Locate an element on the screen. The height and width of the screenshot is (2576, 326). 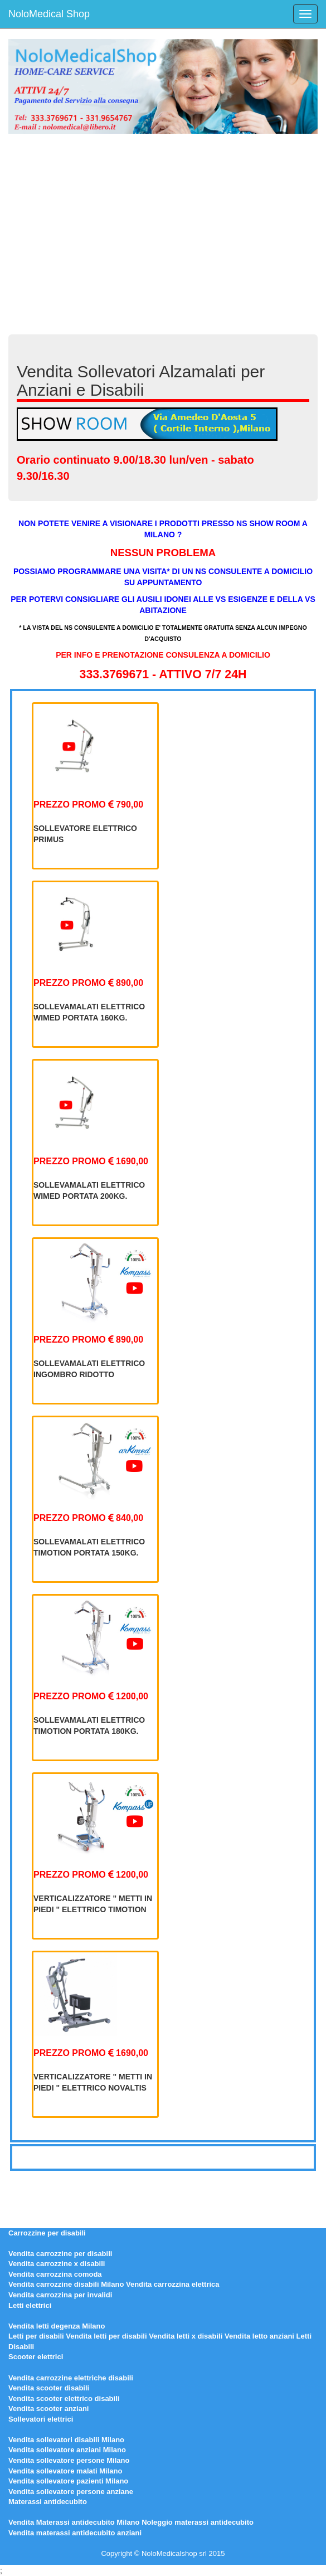
Vendita Materassi antidecubito Milano is located at coordinates (74, 2522).